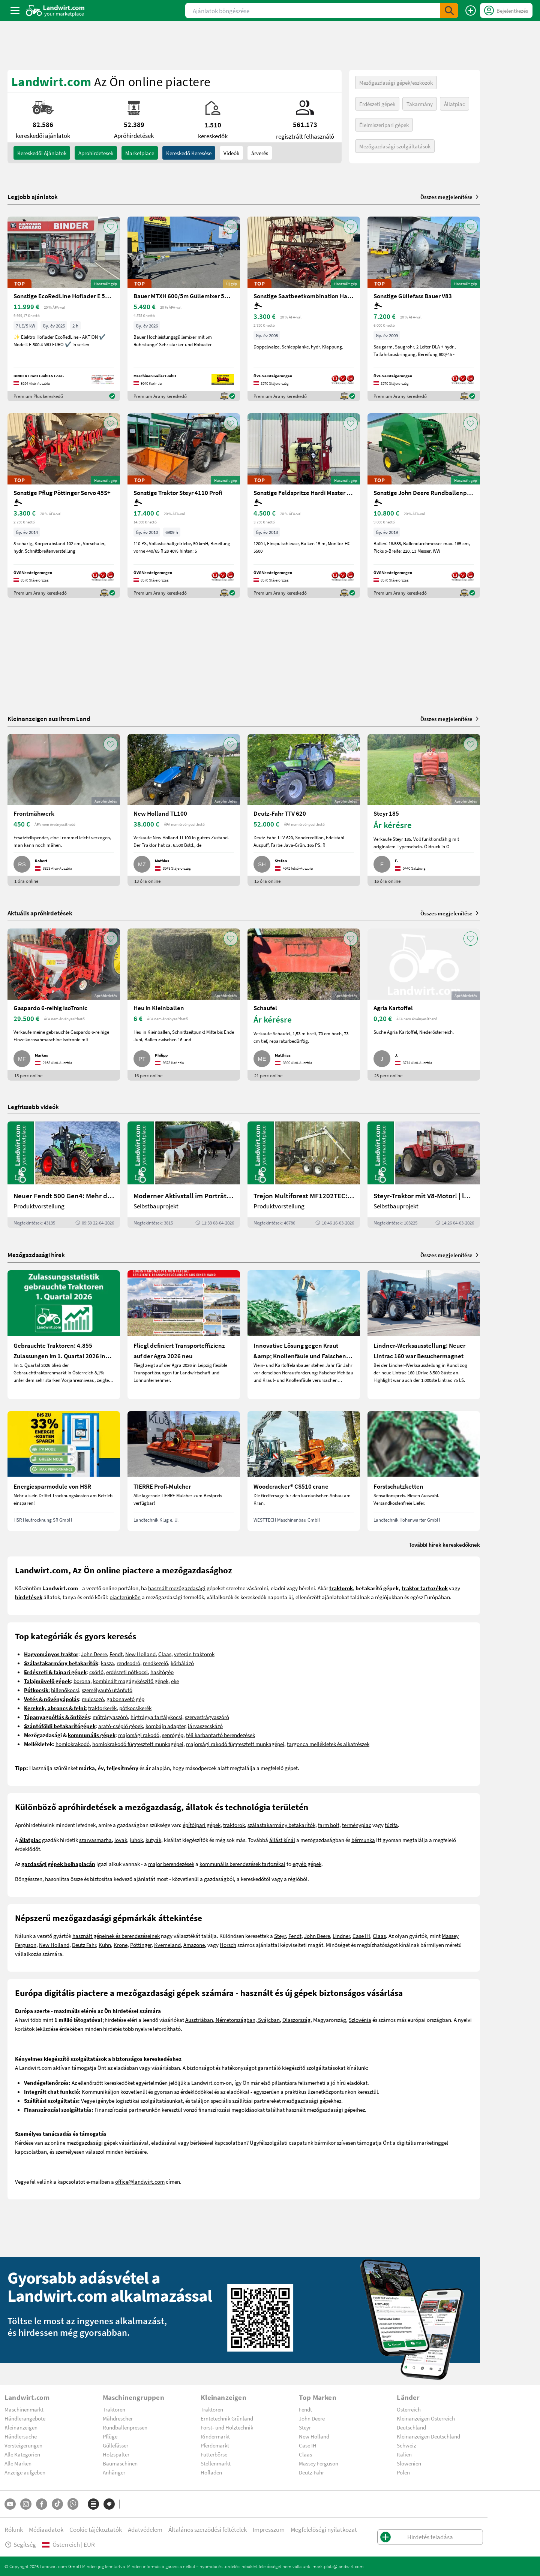  What do you see at coordinates (120, 2463) in the screenshot?
I see `Baumaschinen` at bounding box center [120, 2463].